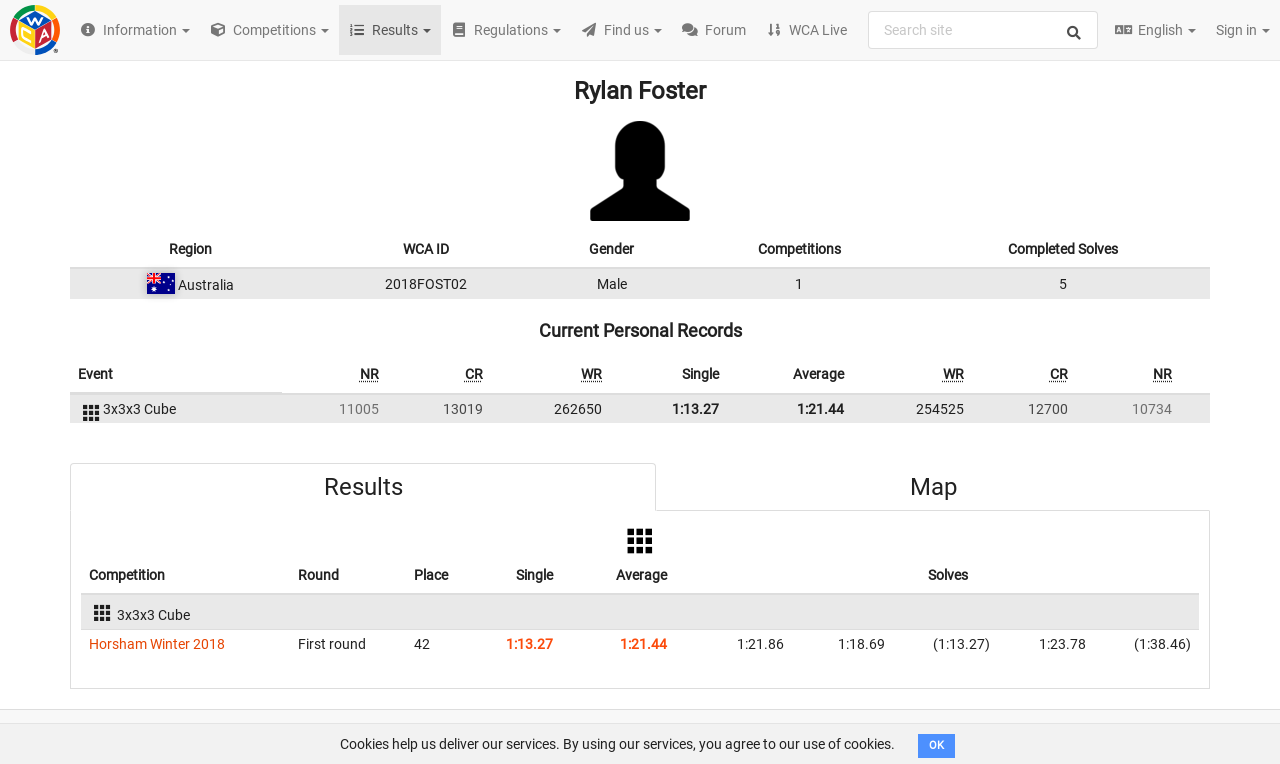 This screenshot has width=1280, height=764. Describe the element at coordinates (936, 745) in the screenshot. I see `OK` at that location.